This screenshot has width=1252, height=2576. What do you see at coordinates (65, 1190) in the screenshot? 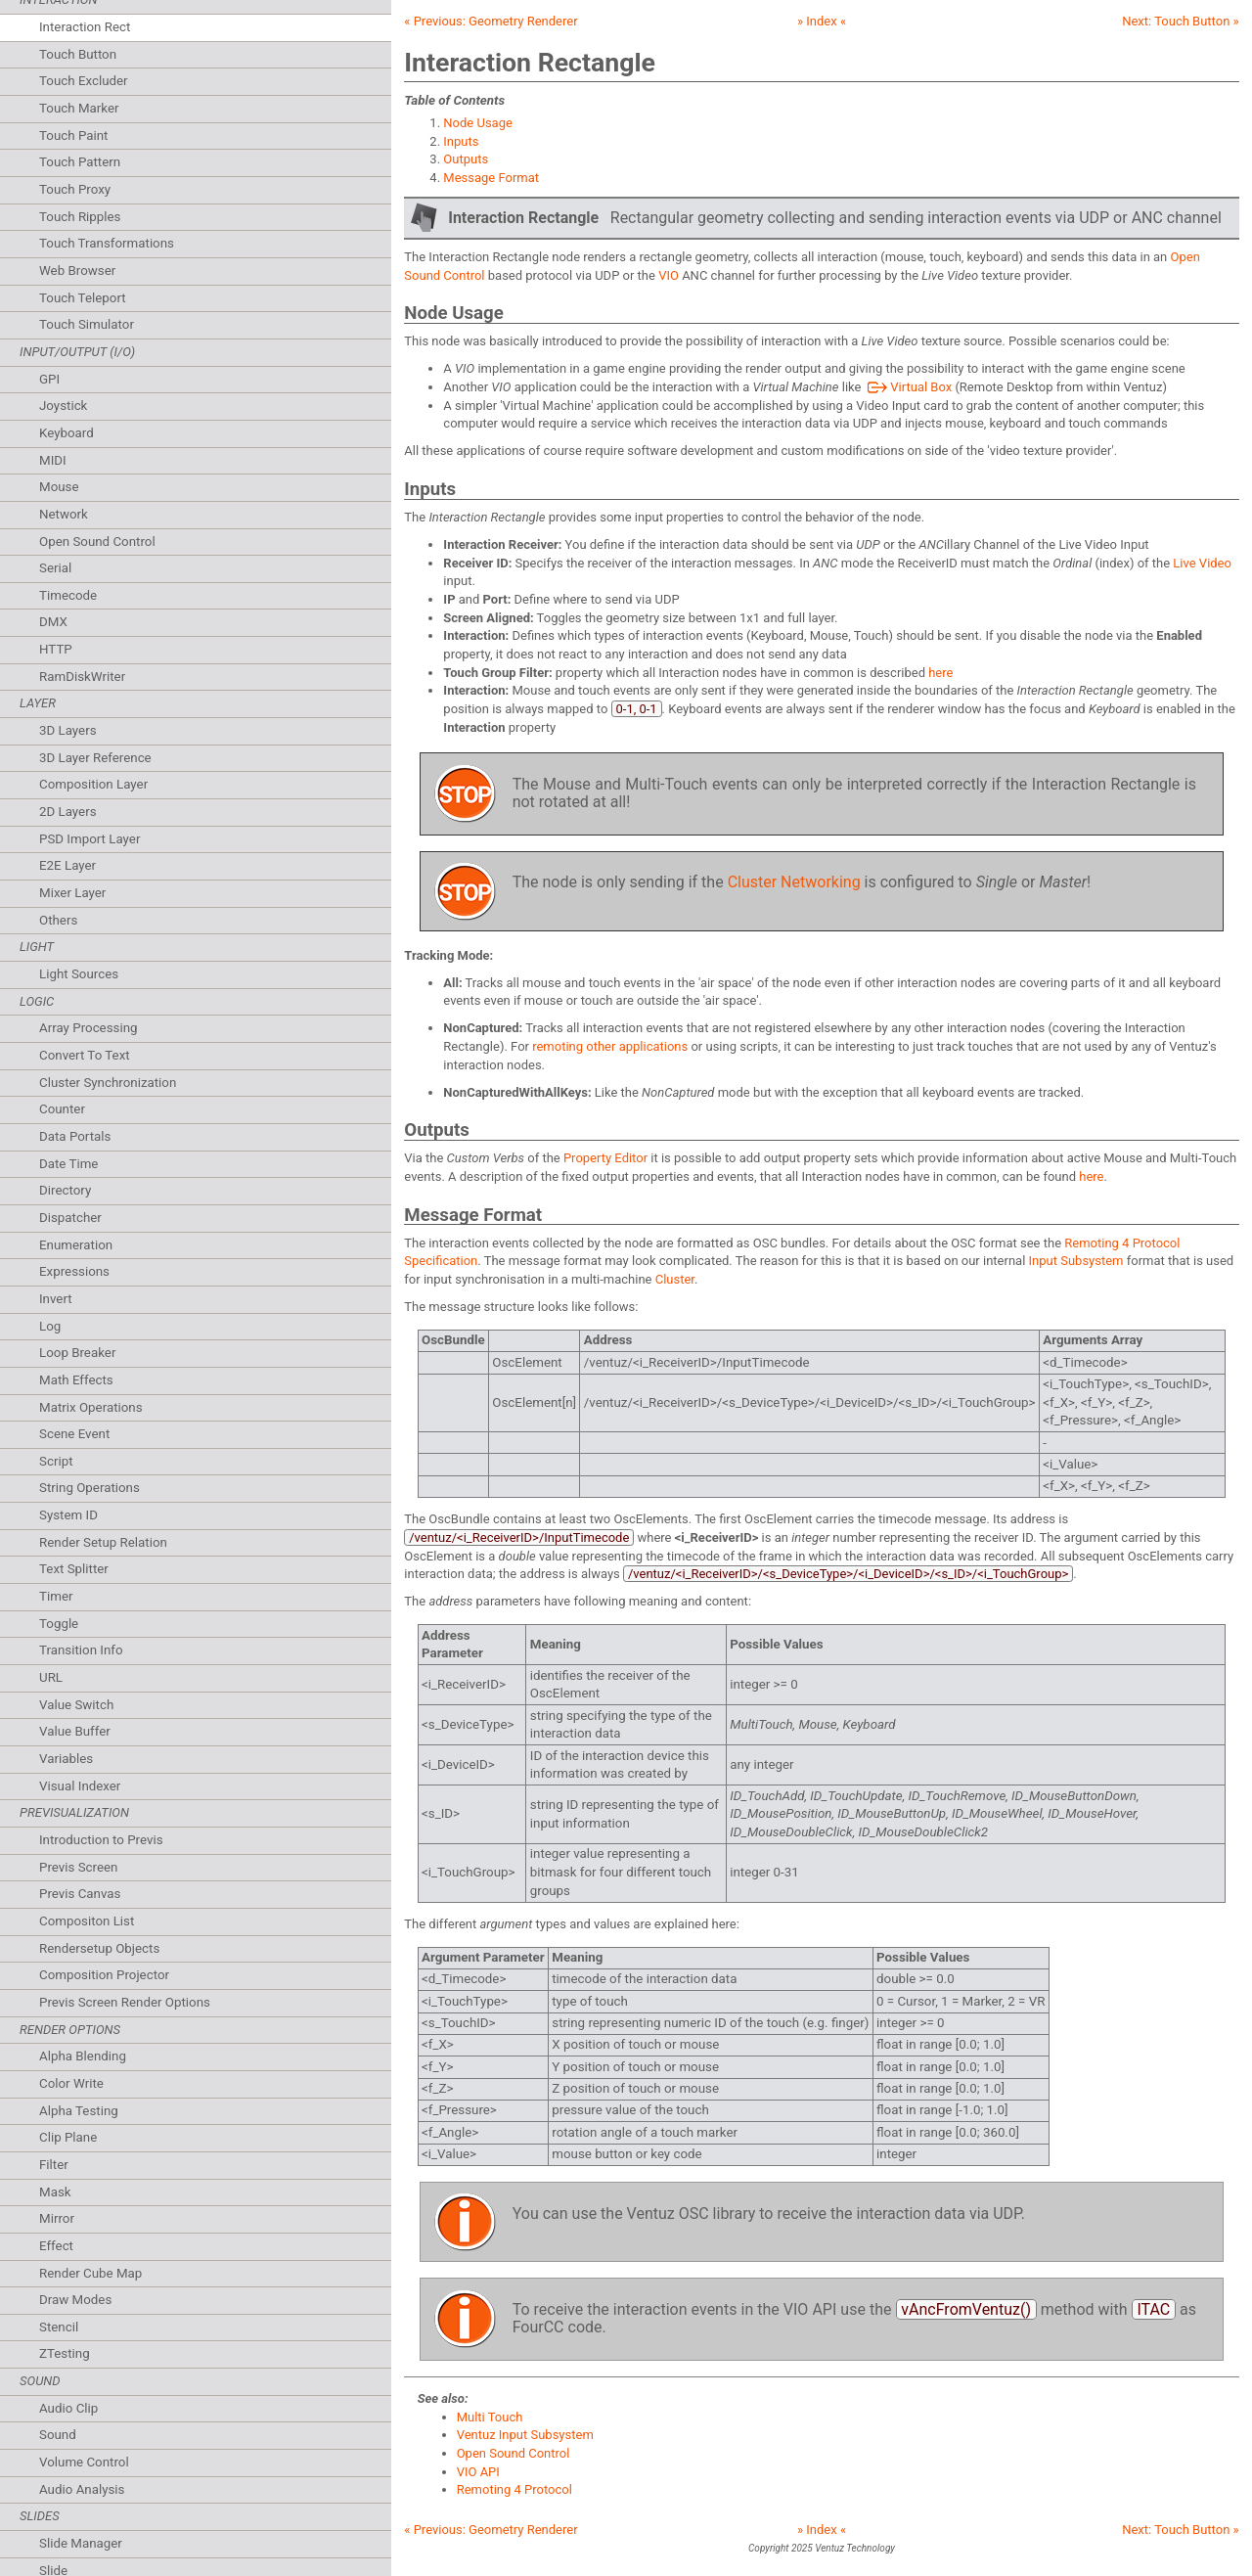
I see `Directory` at bounding box center [65, 1190].